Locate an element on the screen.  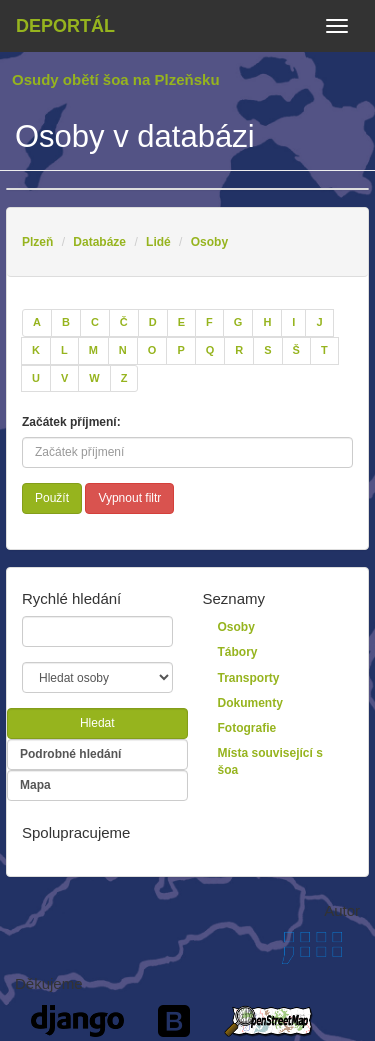
Plzeň is located at coordinates (37, 242).